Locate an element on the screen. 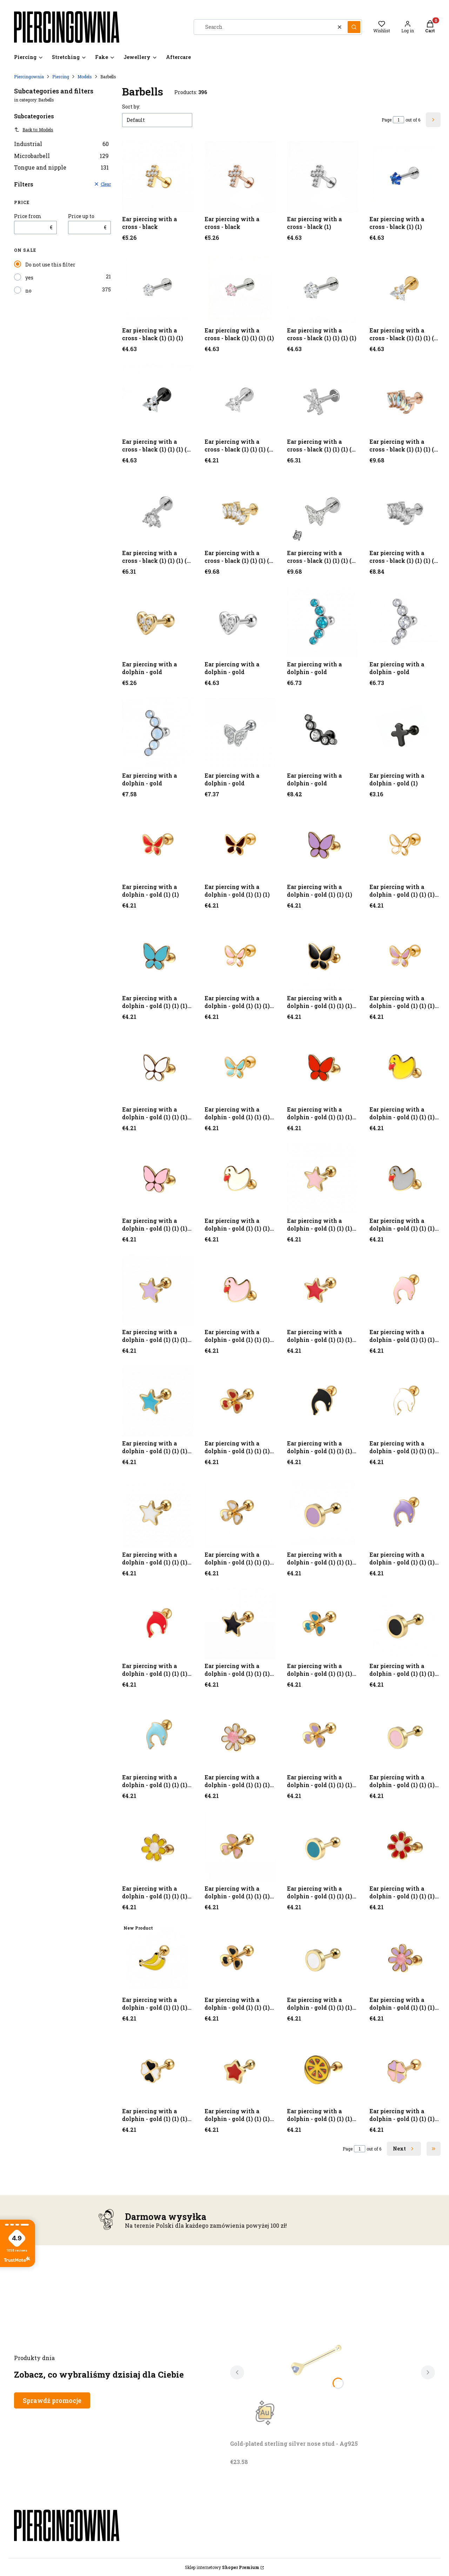 This screenshot has width=449, height=2576. [Go to the product Ear piercing with a cross - black (1) (1) (1) (1) (1) (1) (1) (1).] is located at coordinates (322, 399).